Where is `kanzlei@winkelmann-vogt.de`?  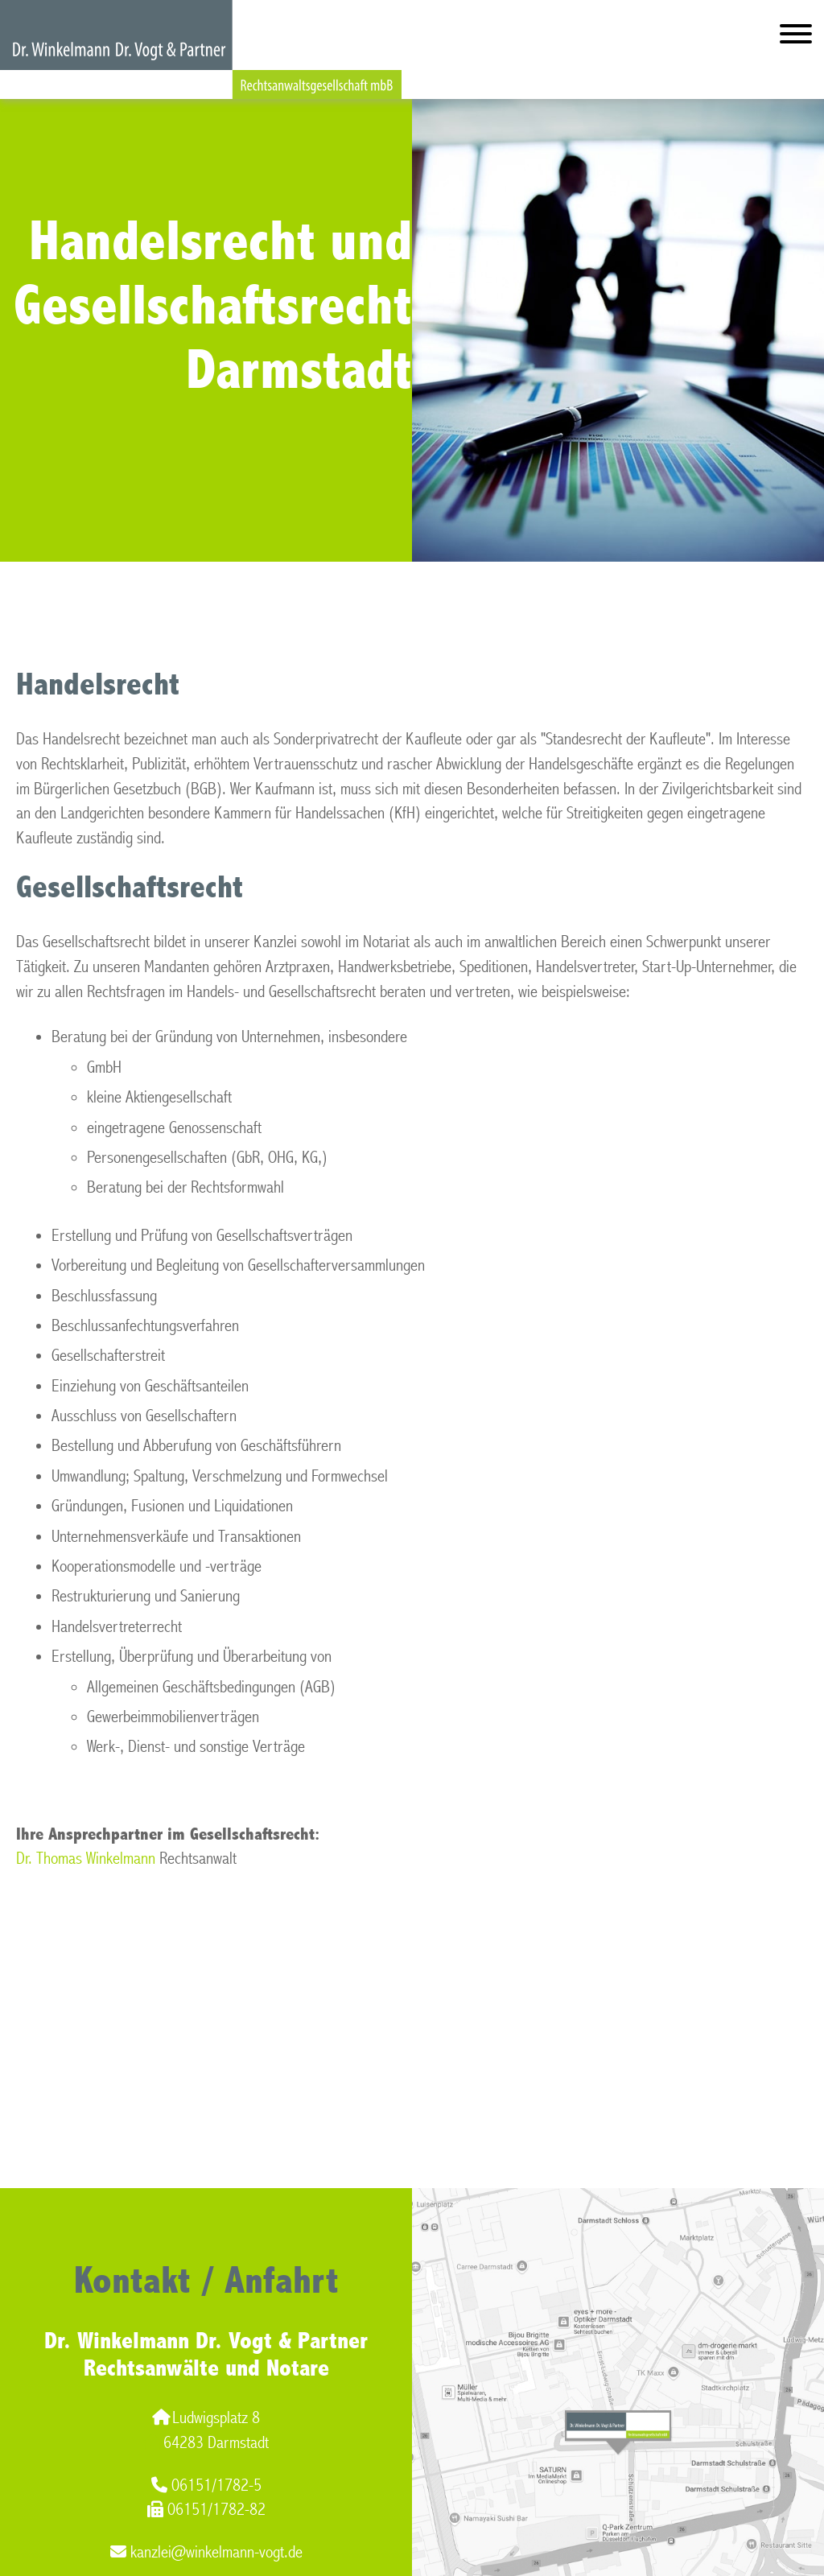
kanzlei@winkelmann-vogt.de is located at coordinates (206, 2552).